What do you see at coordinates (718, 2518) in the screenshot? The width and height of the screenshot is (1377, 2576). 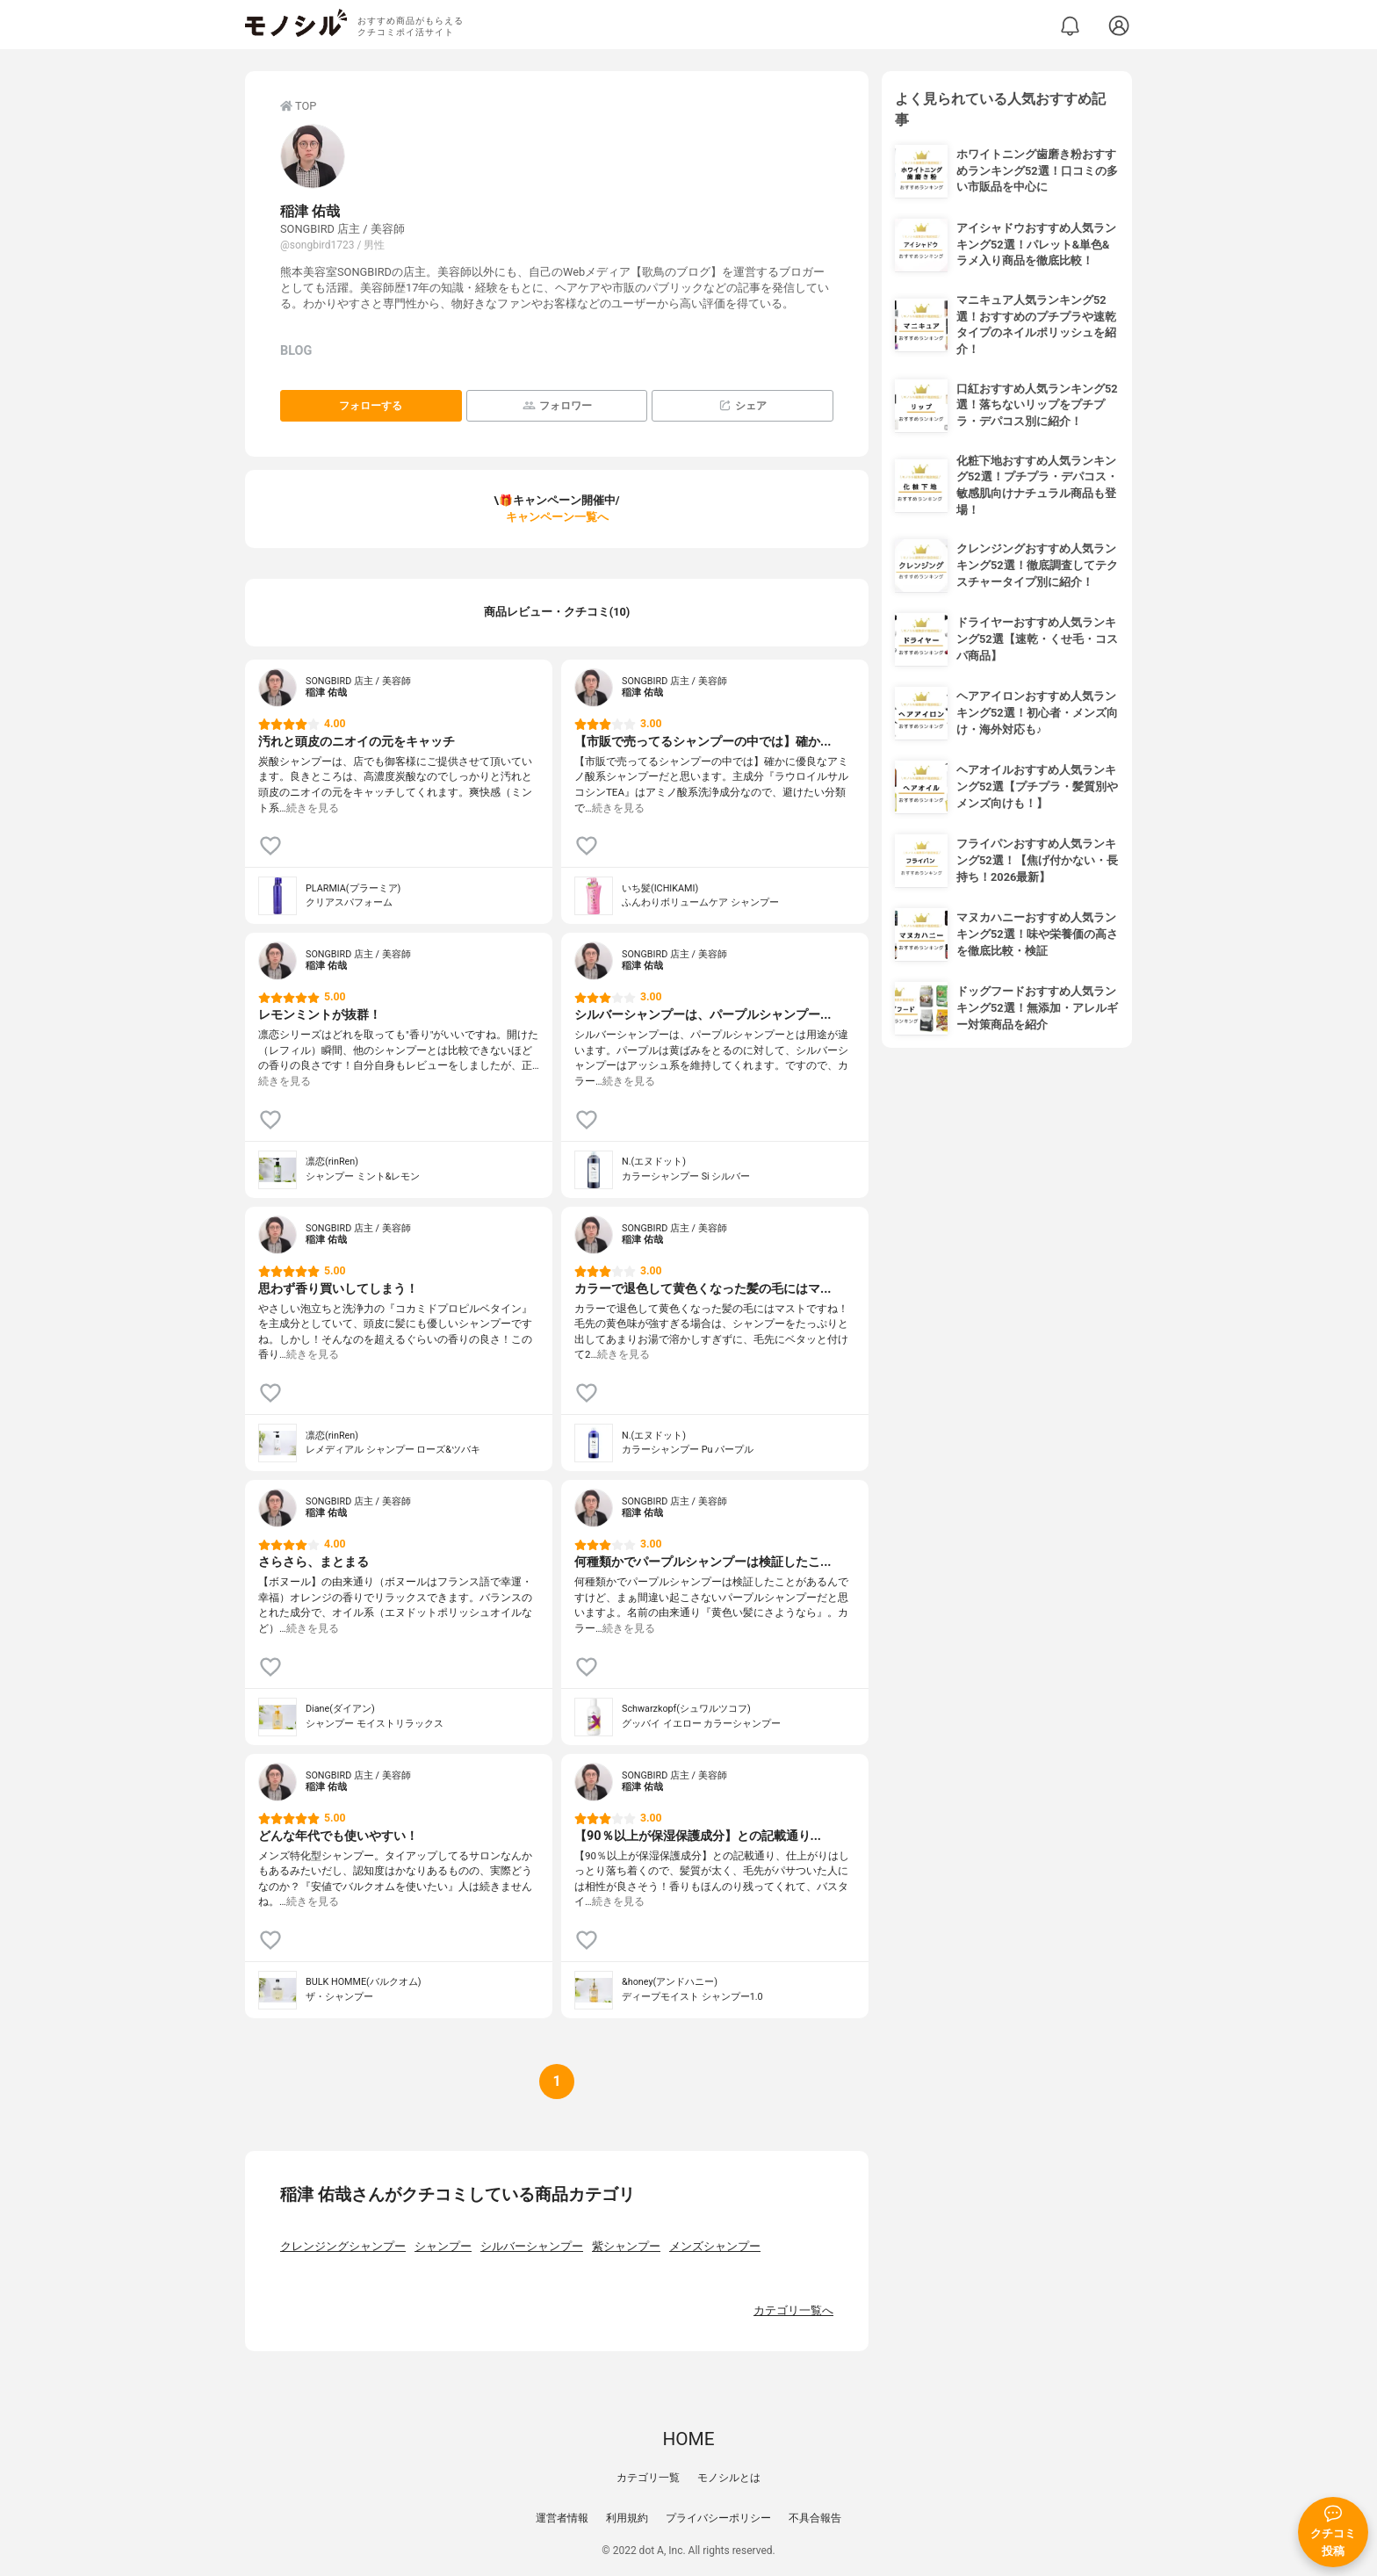 I see `プライバシーポリシー` at bounding box center [718, 2518].